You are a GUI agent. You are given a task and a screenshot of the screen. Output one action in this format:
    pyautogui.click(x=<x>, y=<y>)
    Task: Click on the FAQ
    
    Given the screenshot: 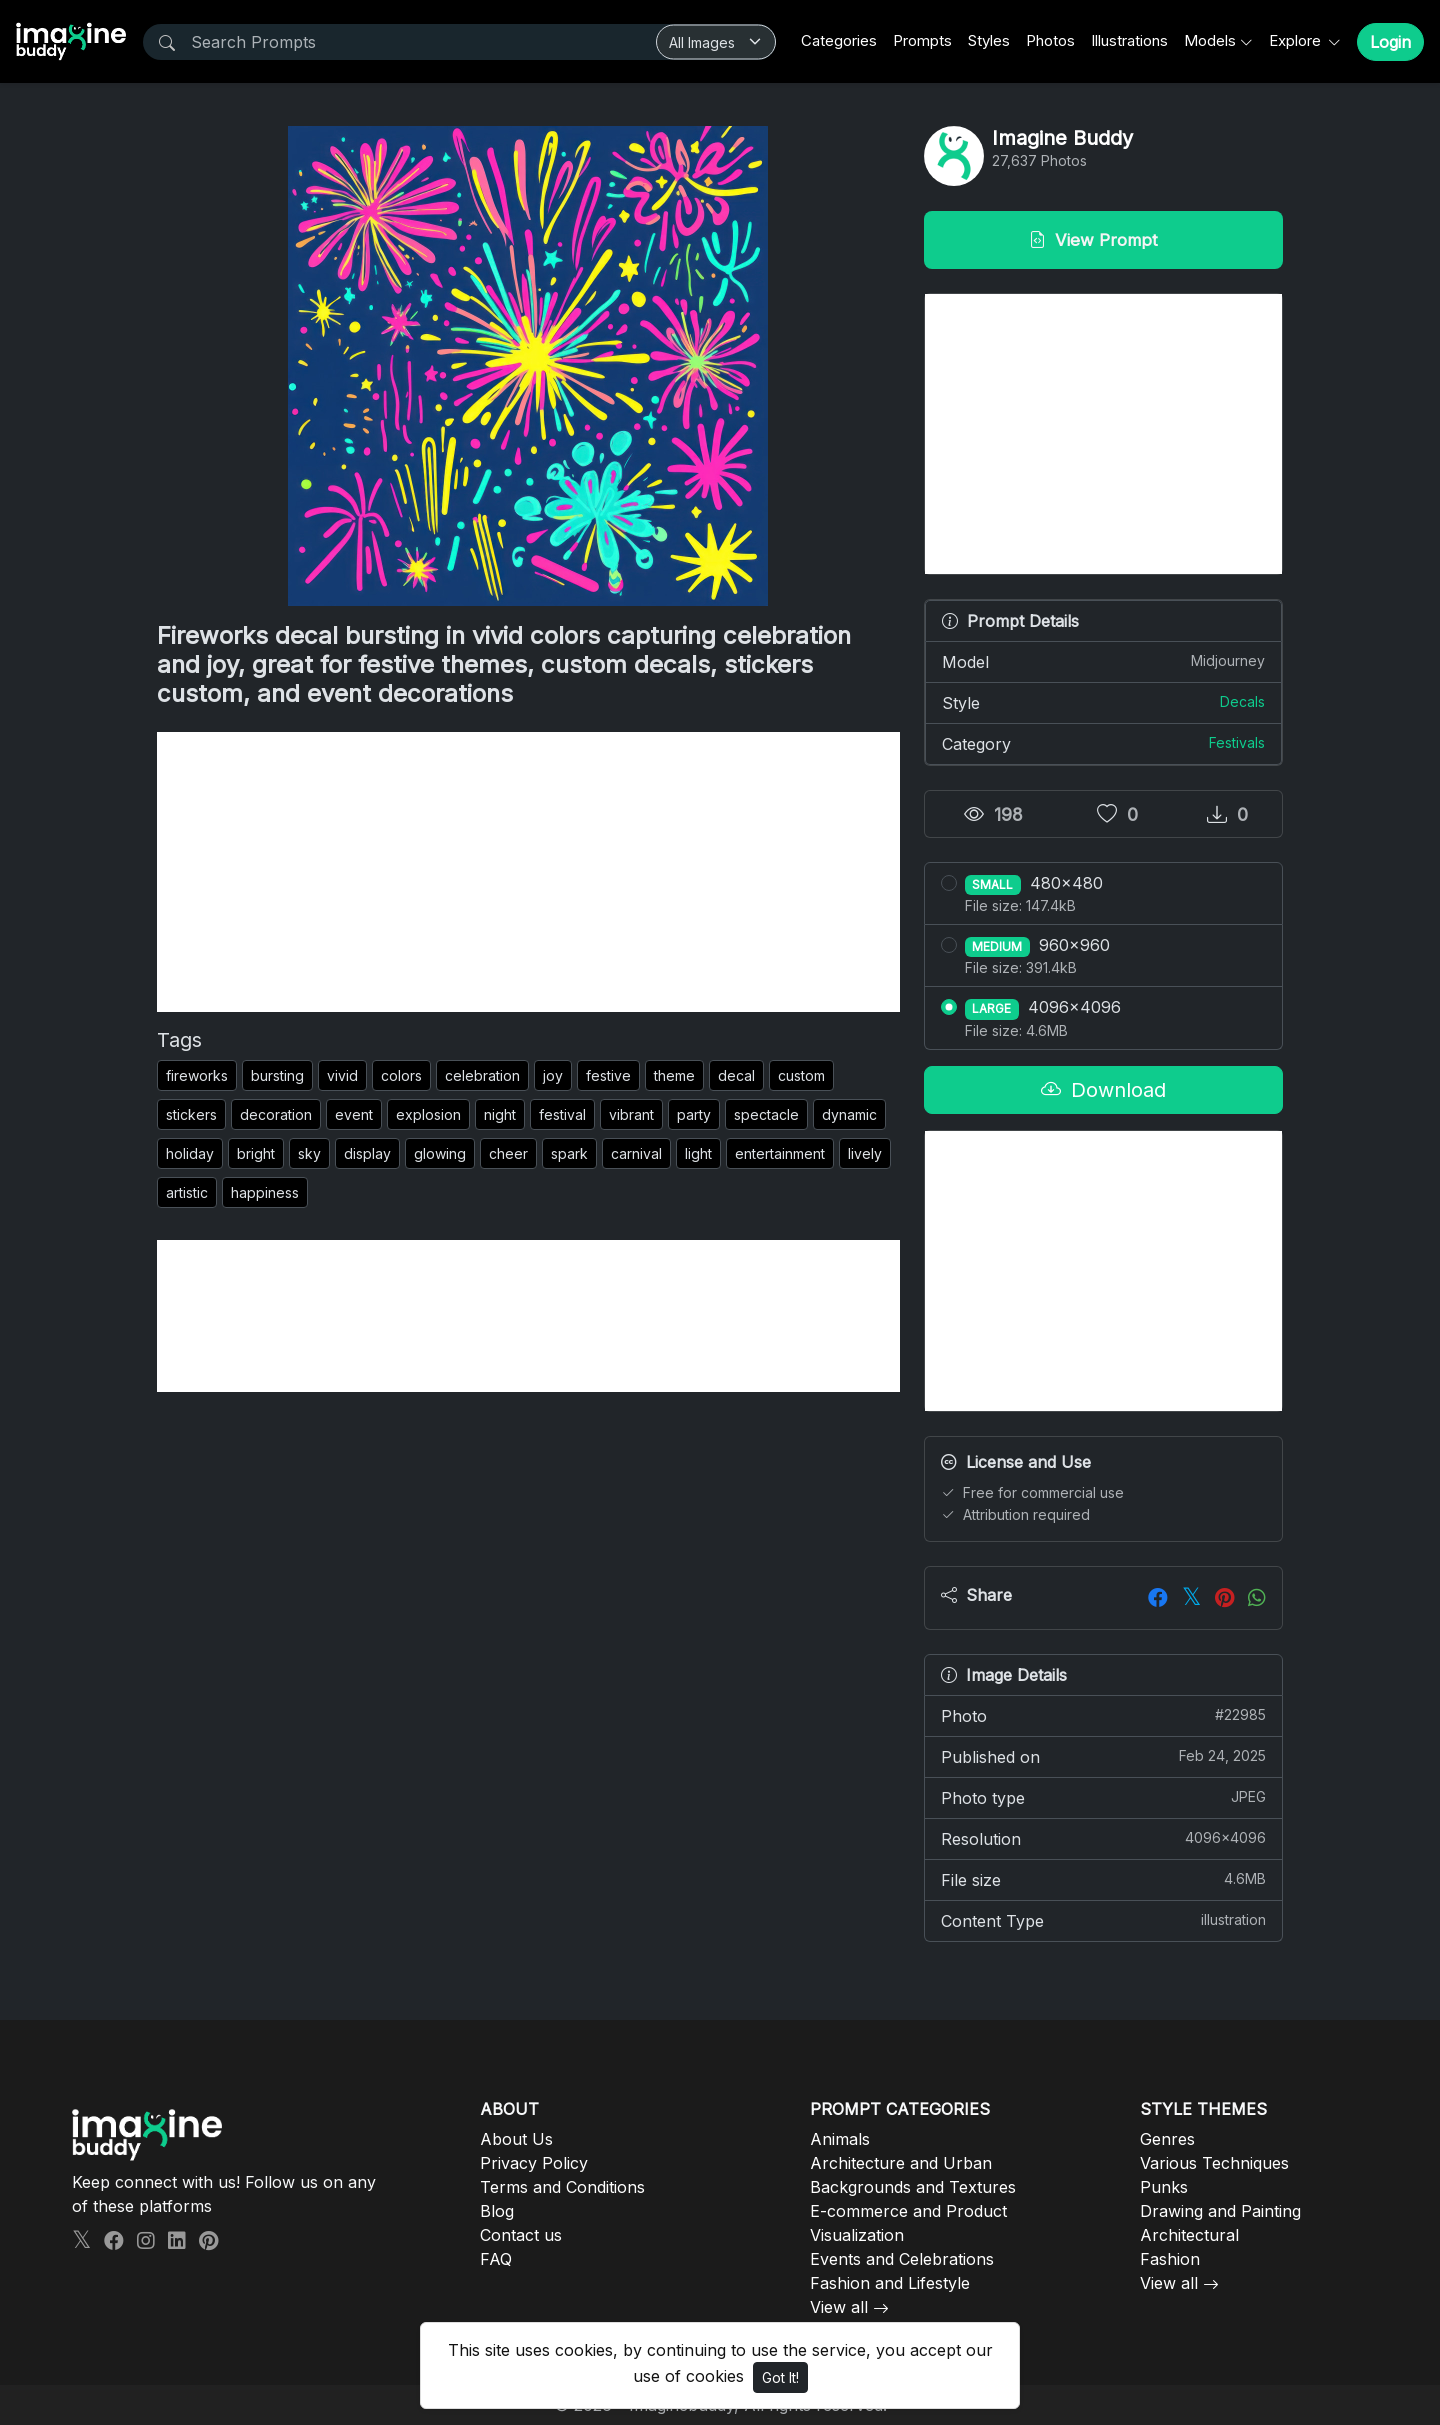 What is the action you would take?
    pyautogui.click(x=496, y=2259)
    